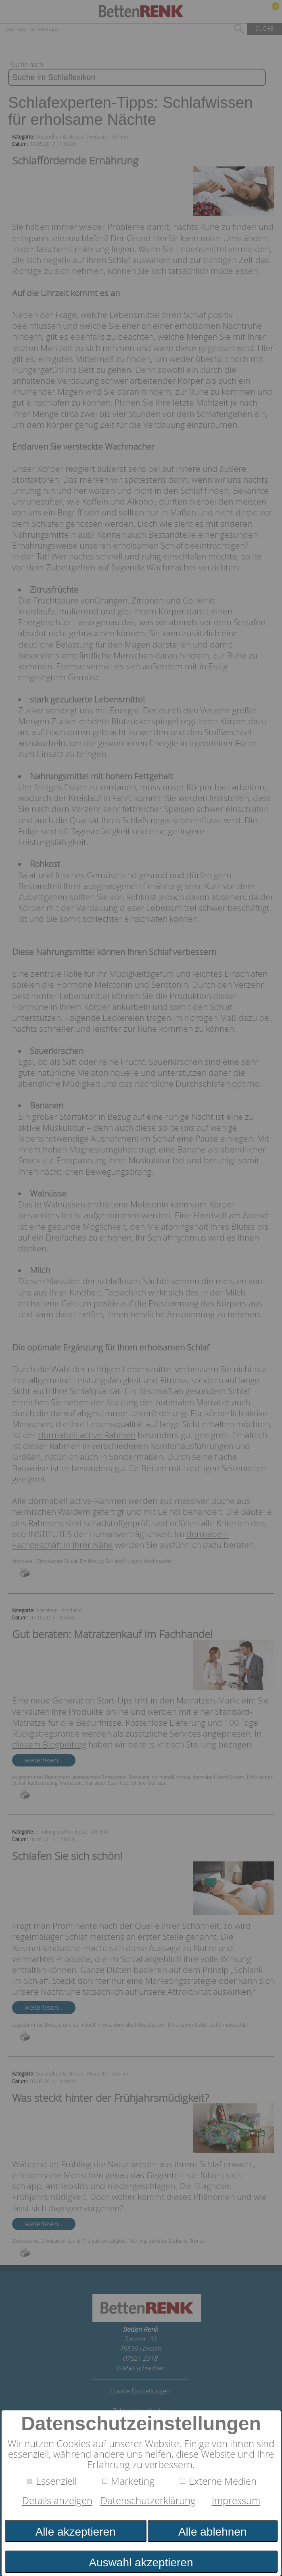  What do you see at coordinates (148, 2500) in the screenshot?
I see `Datenschutzerklärung` at bounding box center [148, 2500].